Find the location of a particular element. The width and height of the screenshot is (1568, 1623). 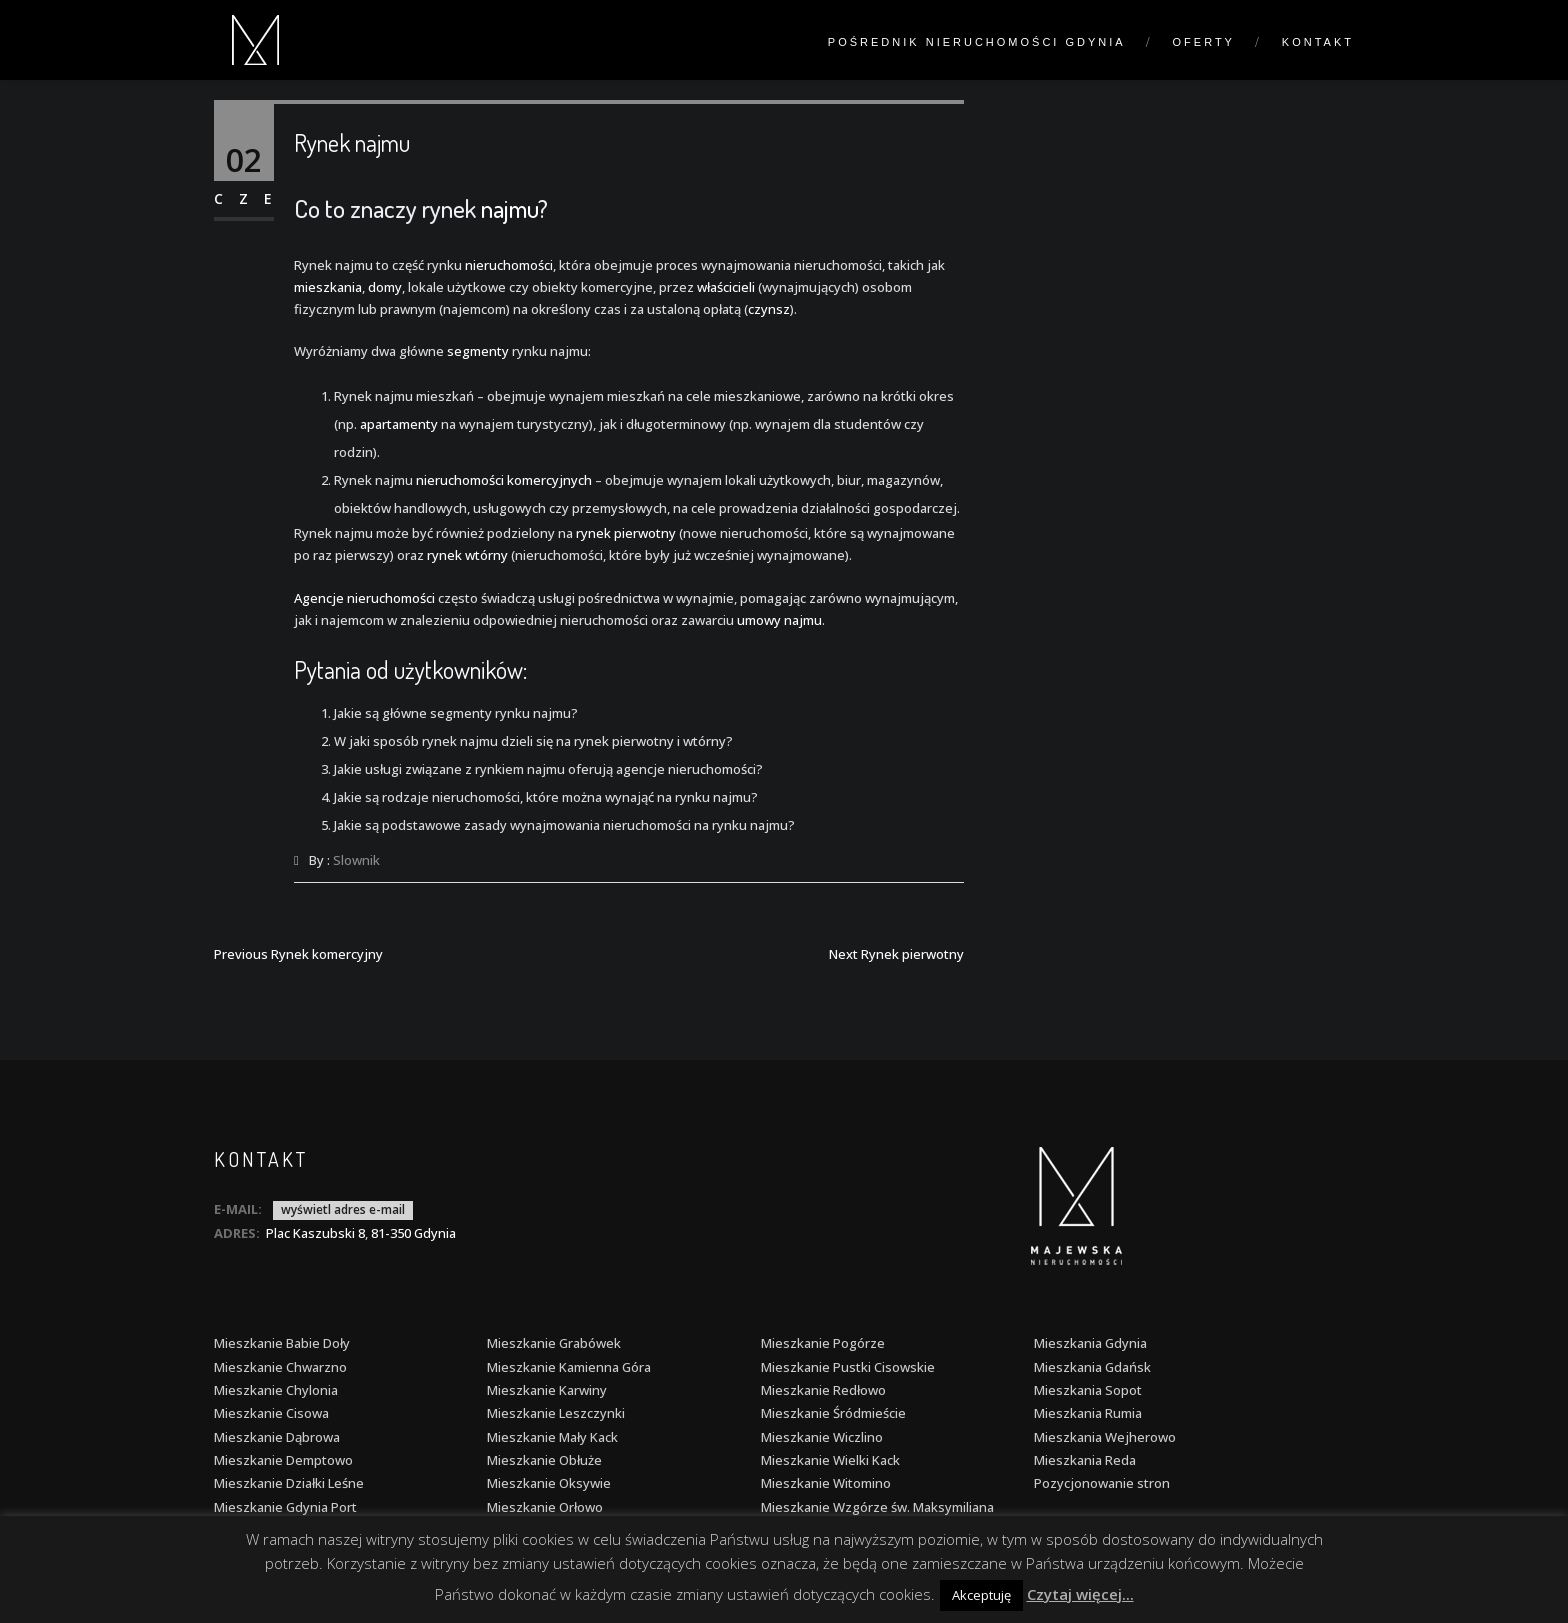

Mieszkania Rumia is located at coordinates (1088, 1413).